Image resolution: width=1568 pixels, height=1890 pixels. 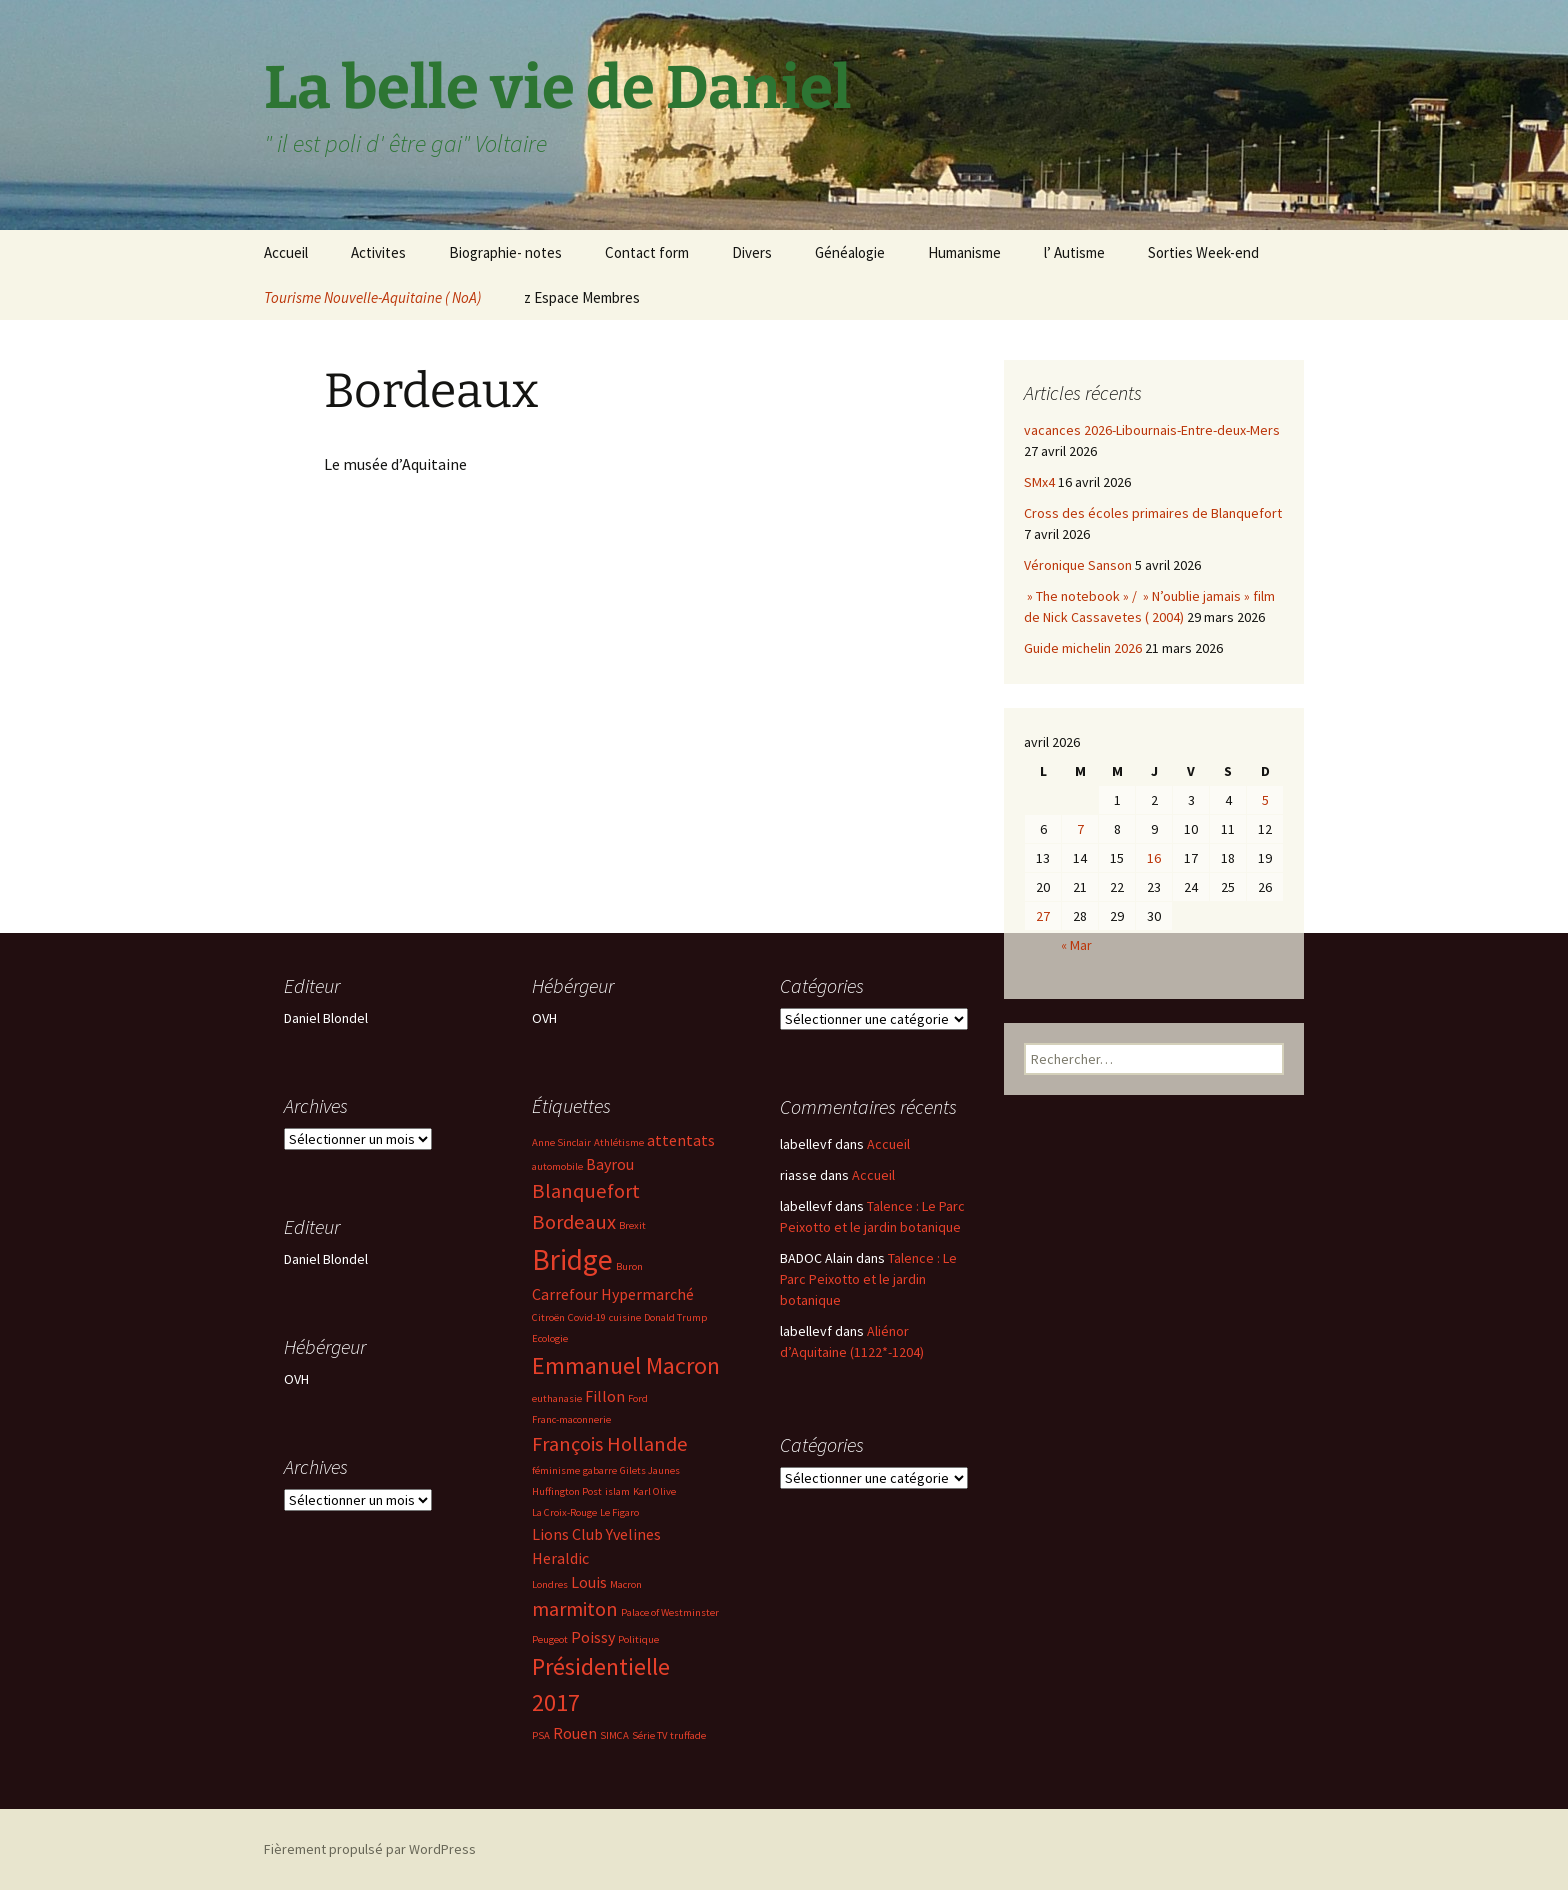 I want to click on Emmanuel Macron [Emmanuel Macron (5 éléments)], so click(x=626, y=1365).